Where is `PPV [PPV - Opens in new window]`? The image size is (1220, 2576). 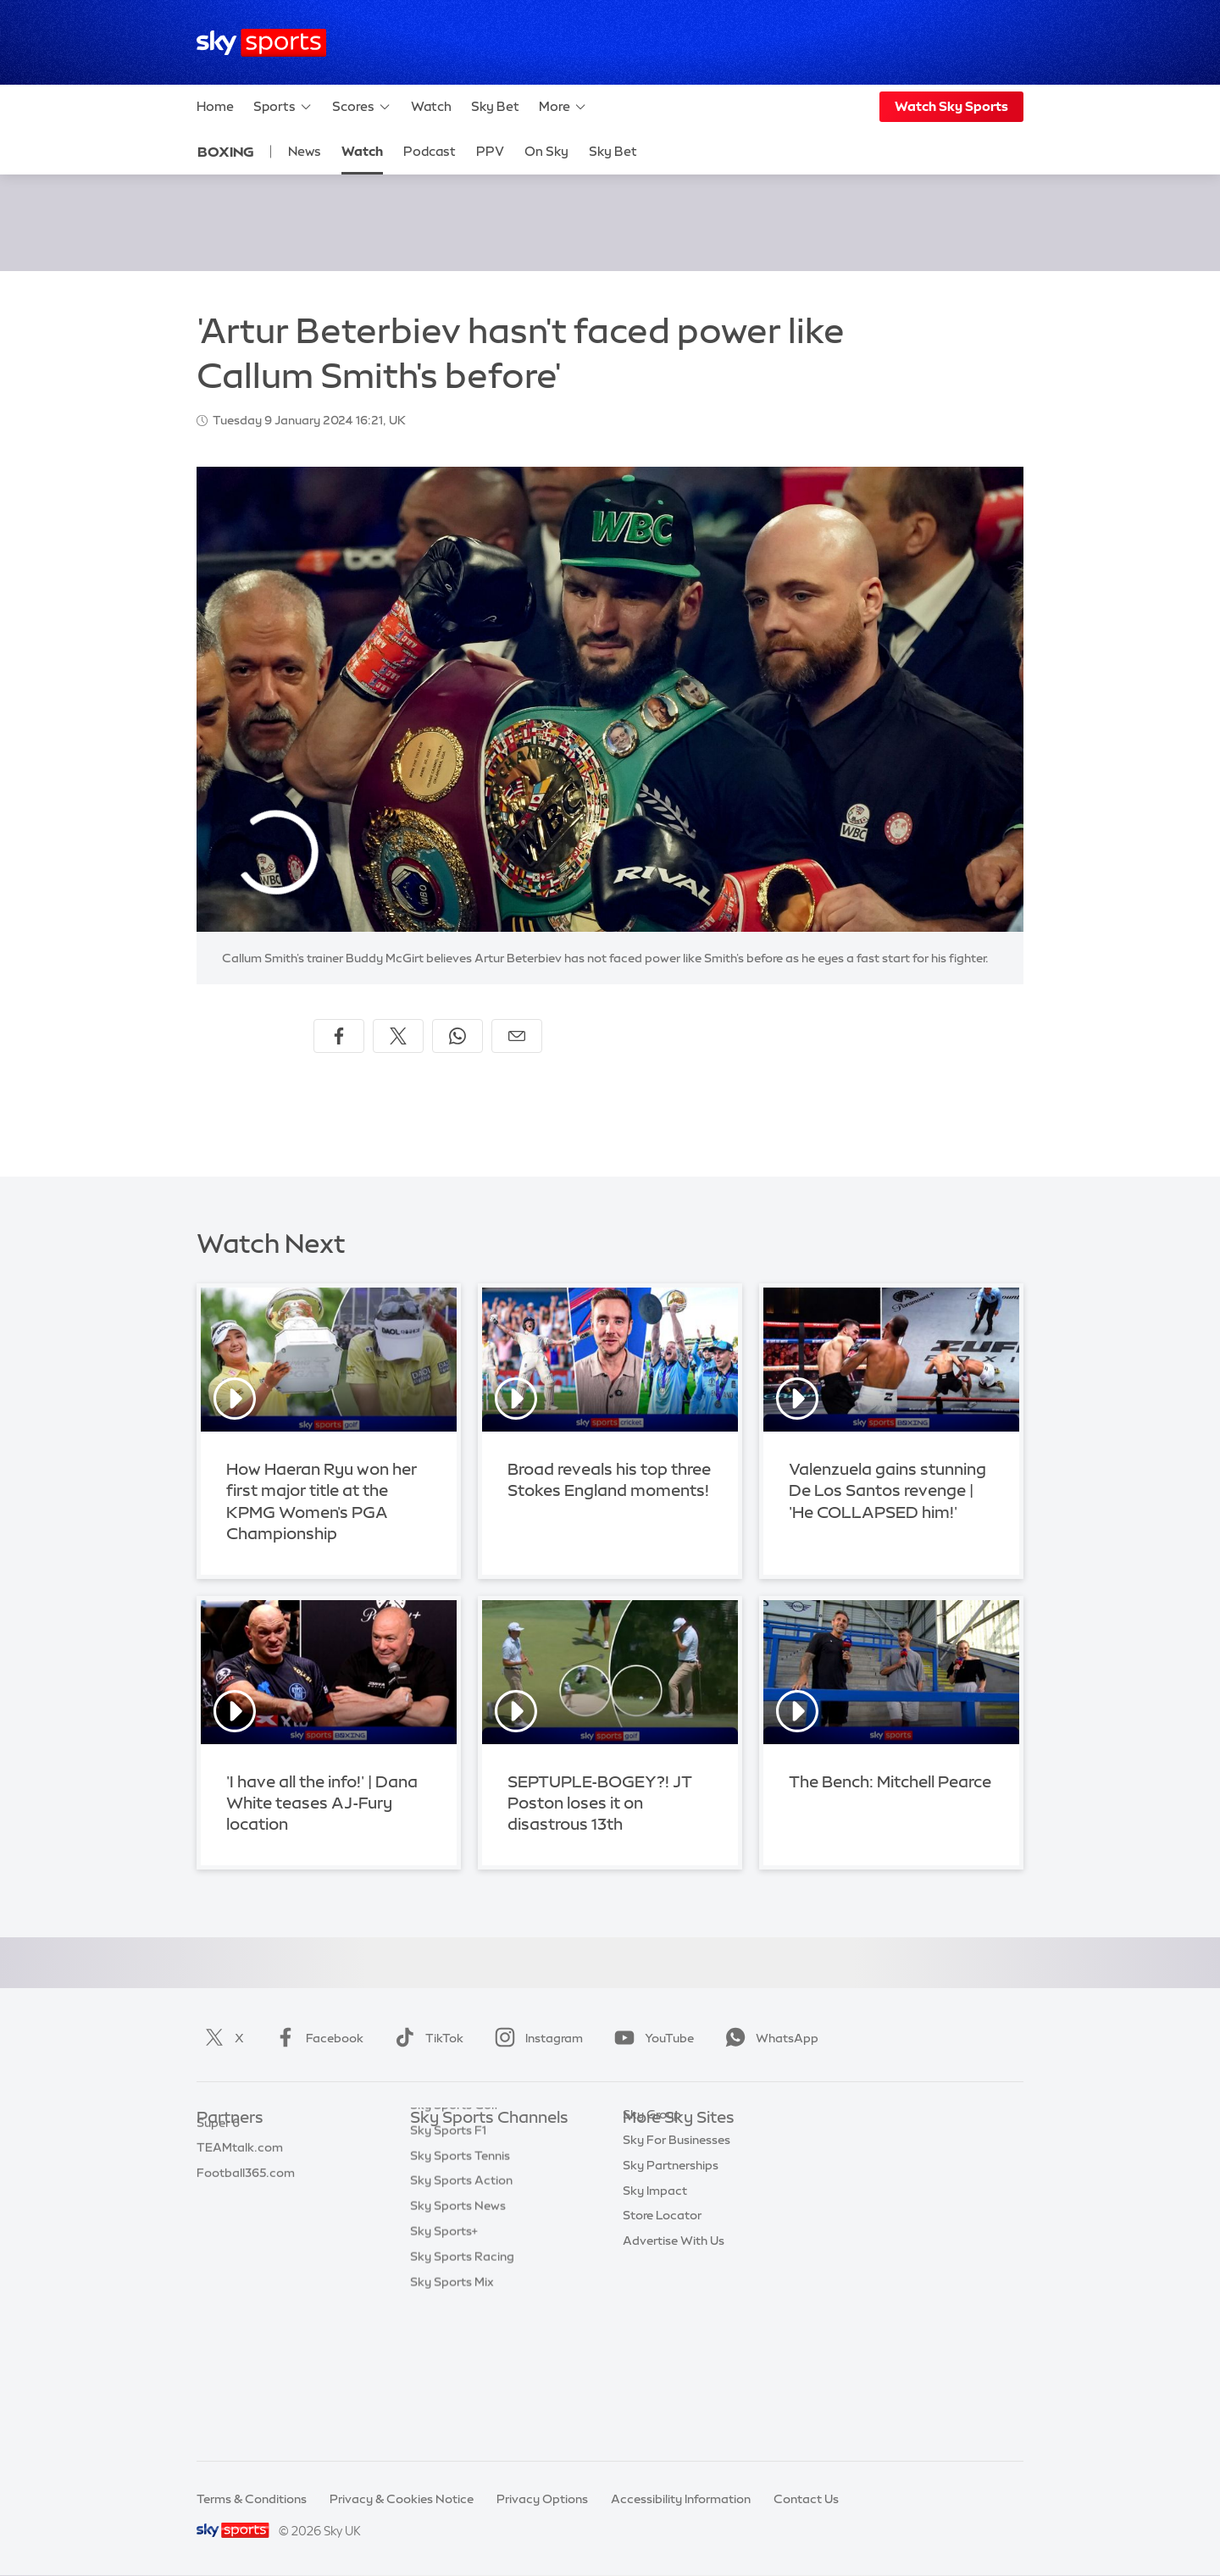 PPV [PPV - Opens in new window] is located at coordinates (490, 151).